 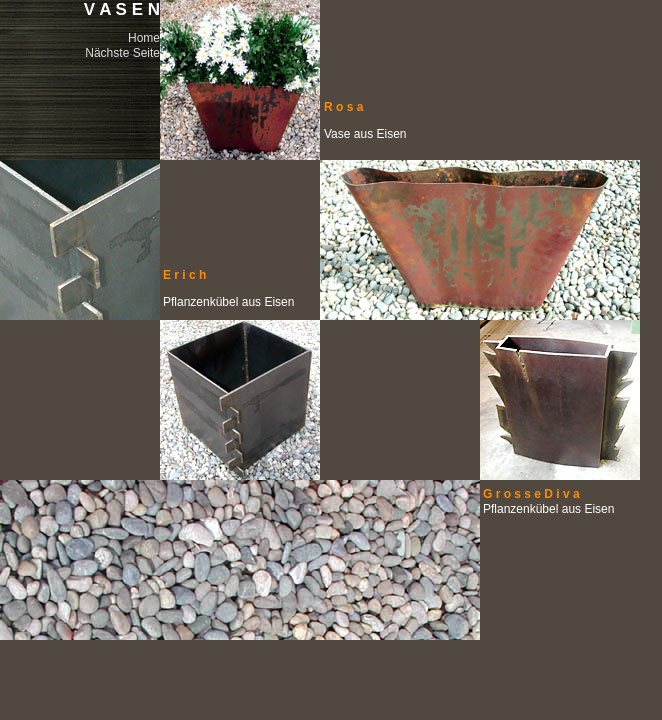 I want to click on Home, so click(x=144, y=38).